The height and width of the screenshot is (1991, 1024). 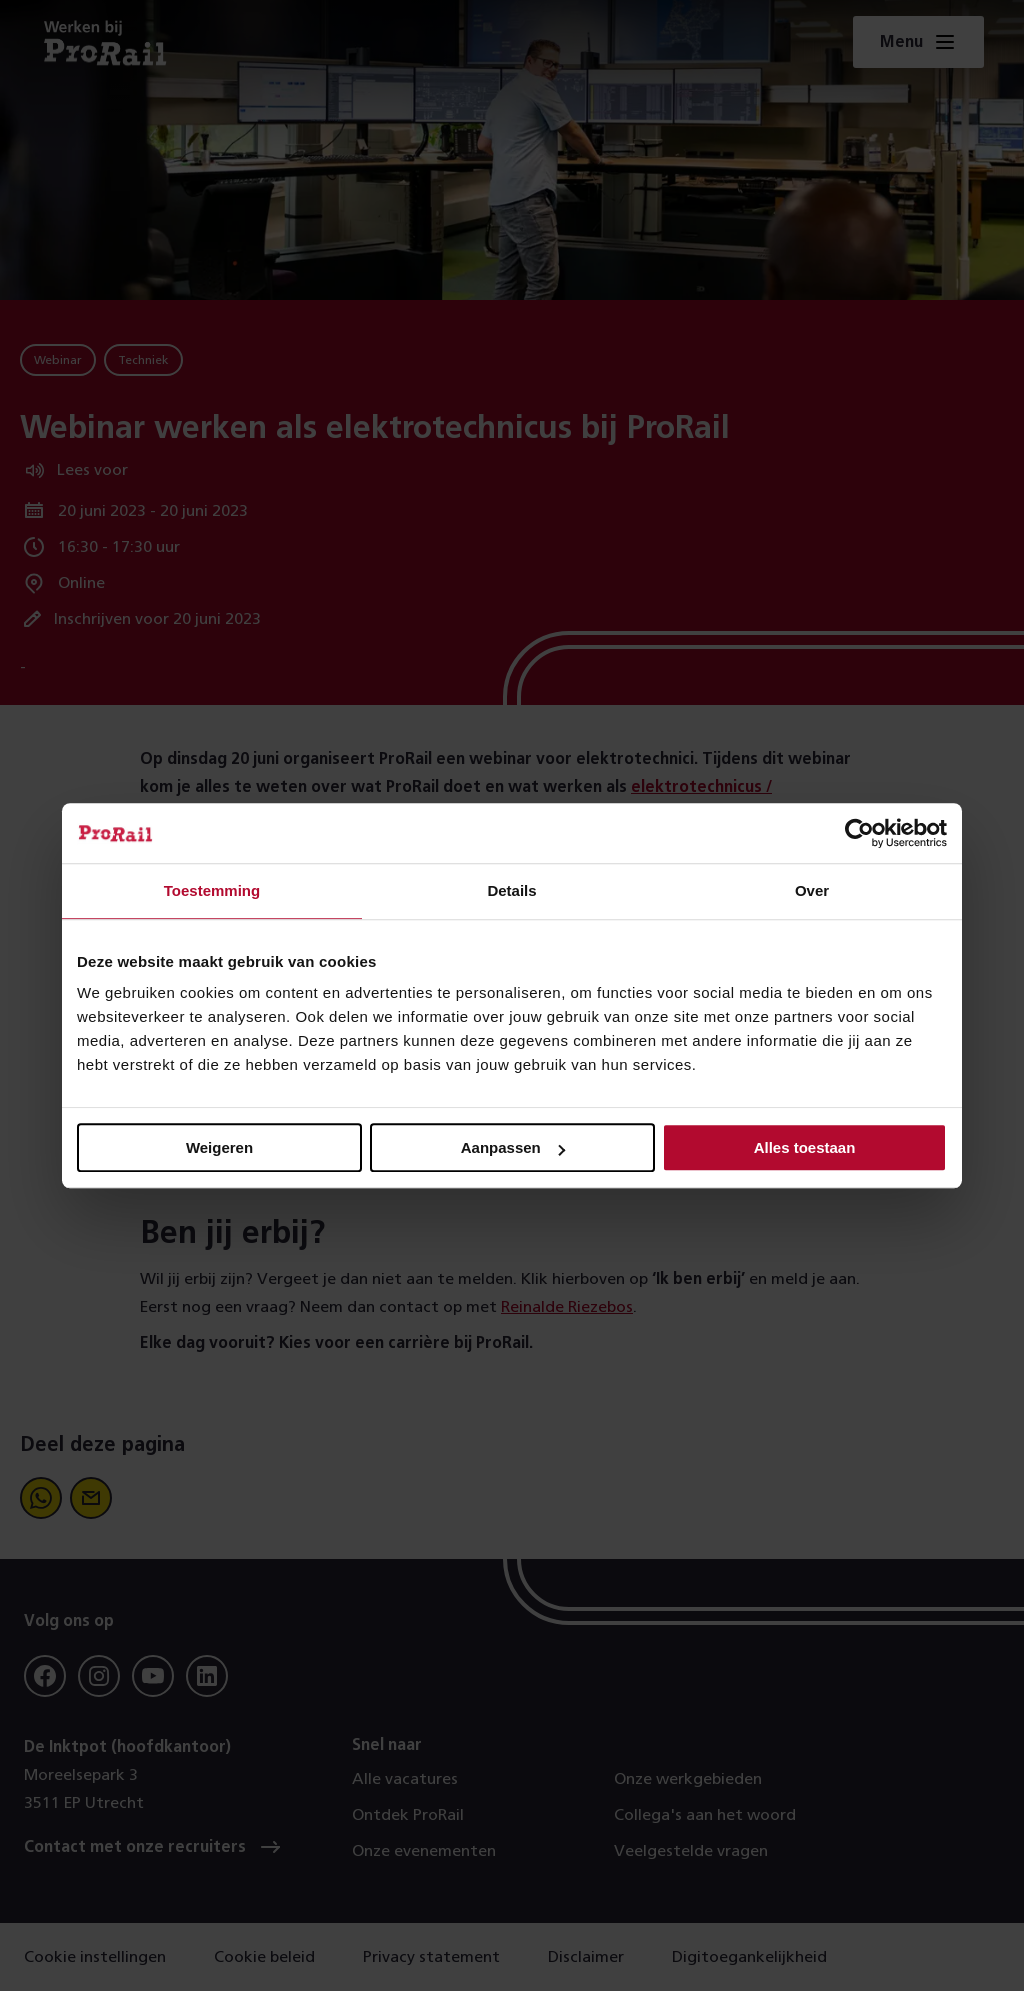 What do you see at coordinates (859, 833) in the screenshot?
I see `[Cookiebot van Usercentrics - opent in een nieuw venster]` at bounding box center [859, 833].